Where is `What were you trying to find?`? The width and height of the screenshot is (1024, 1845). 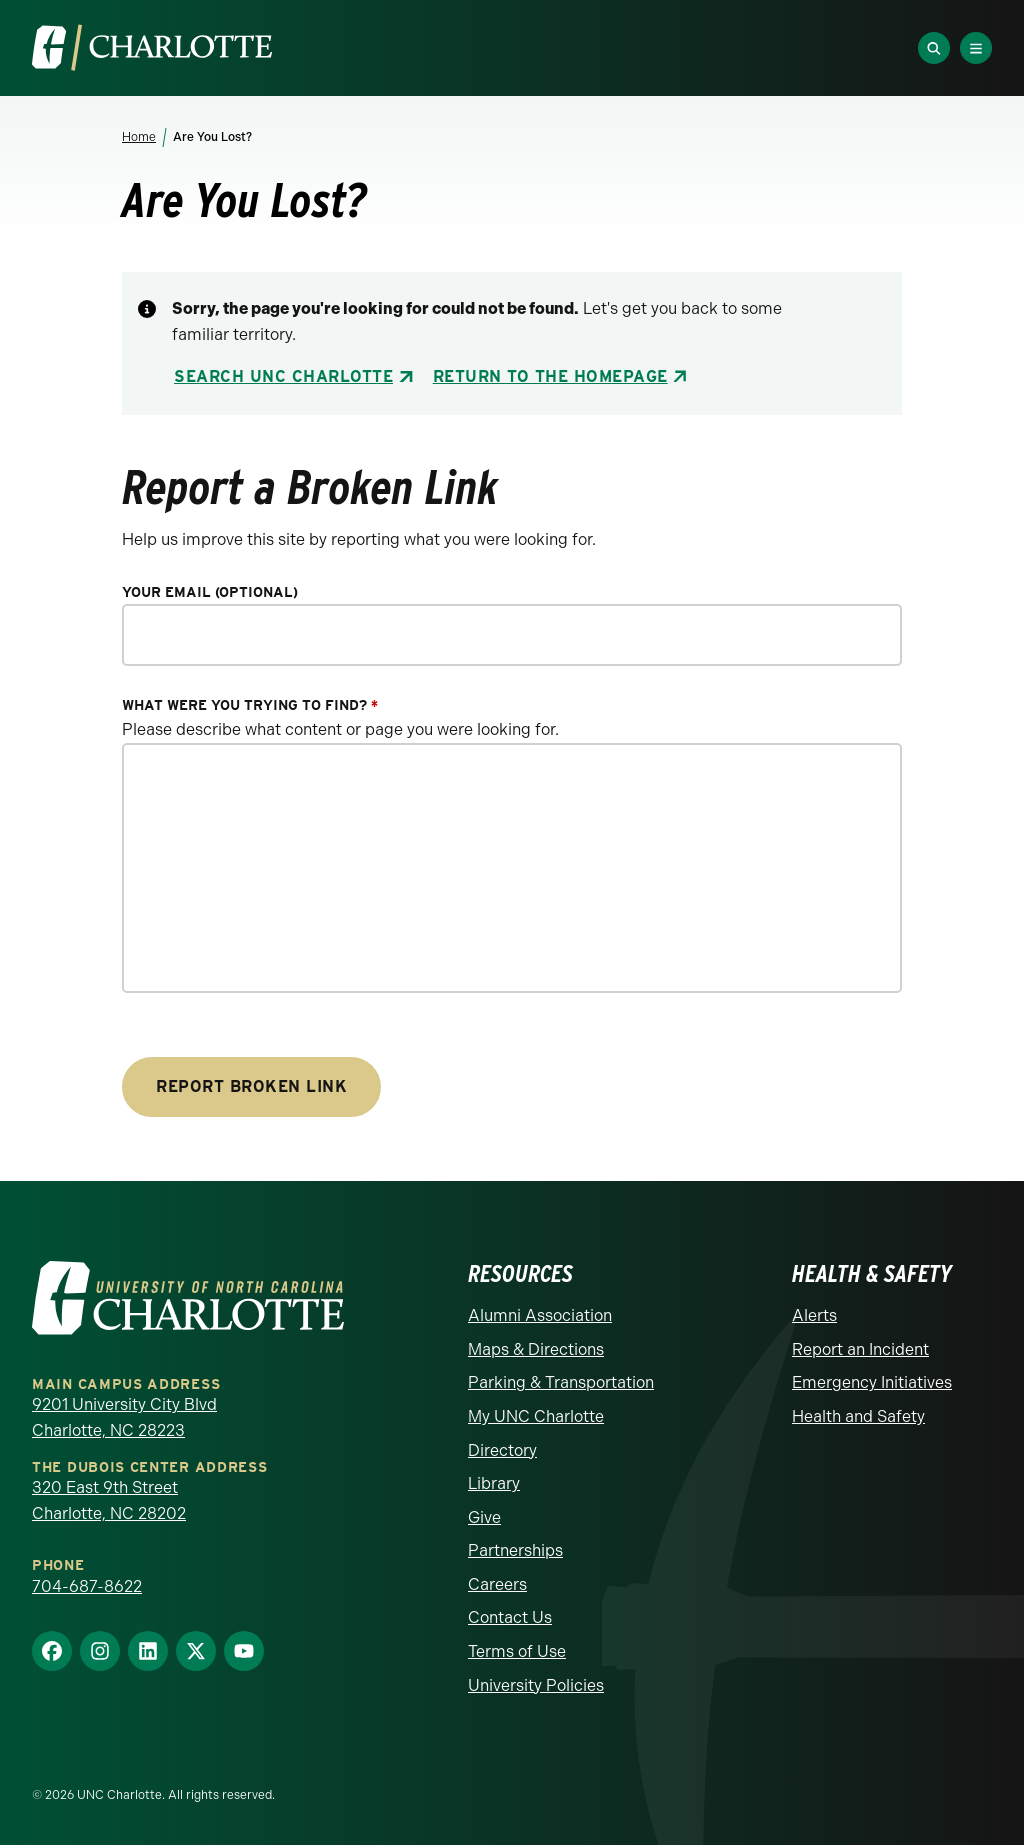 What were you trying to find? is located at coordinates (250, 705).